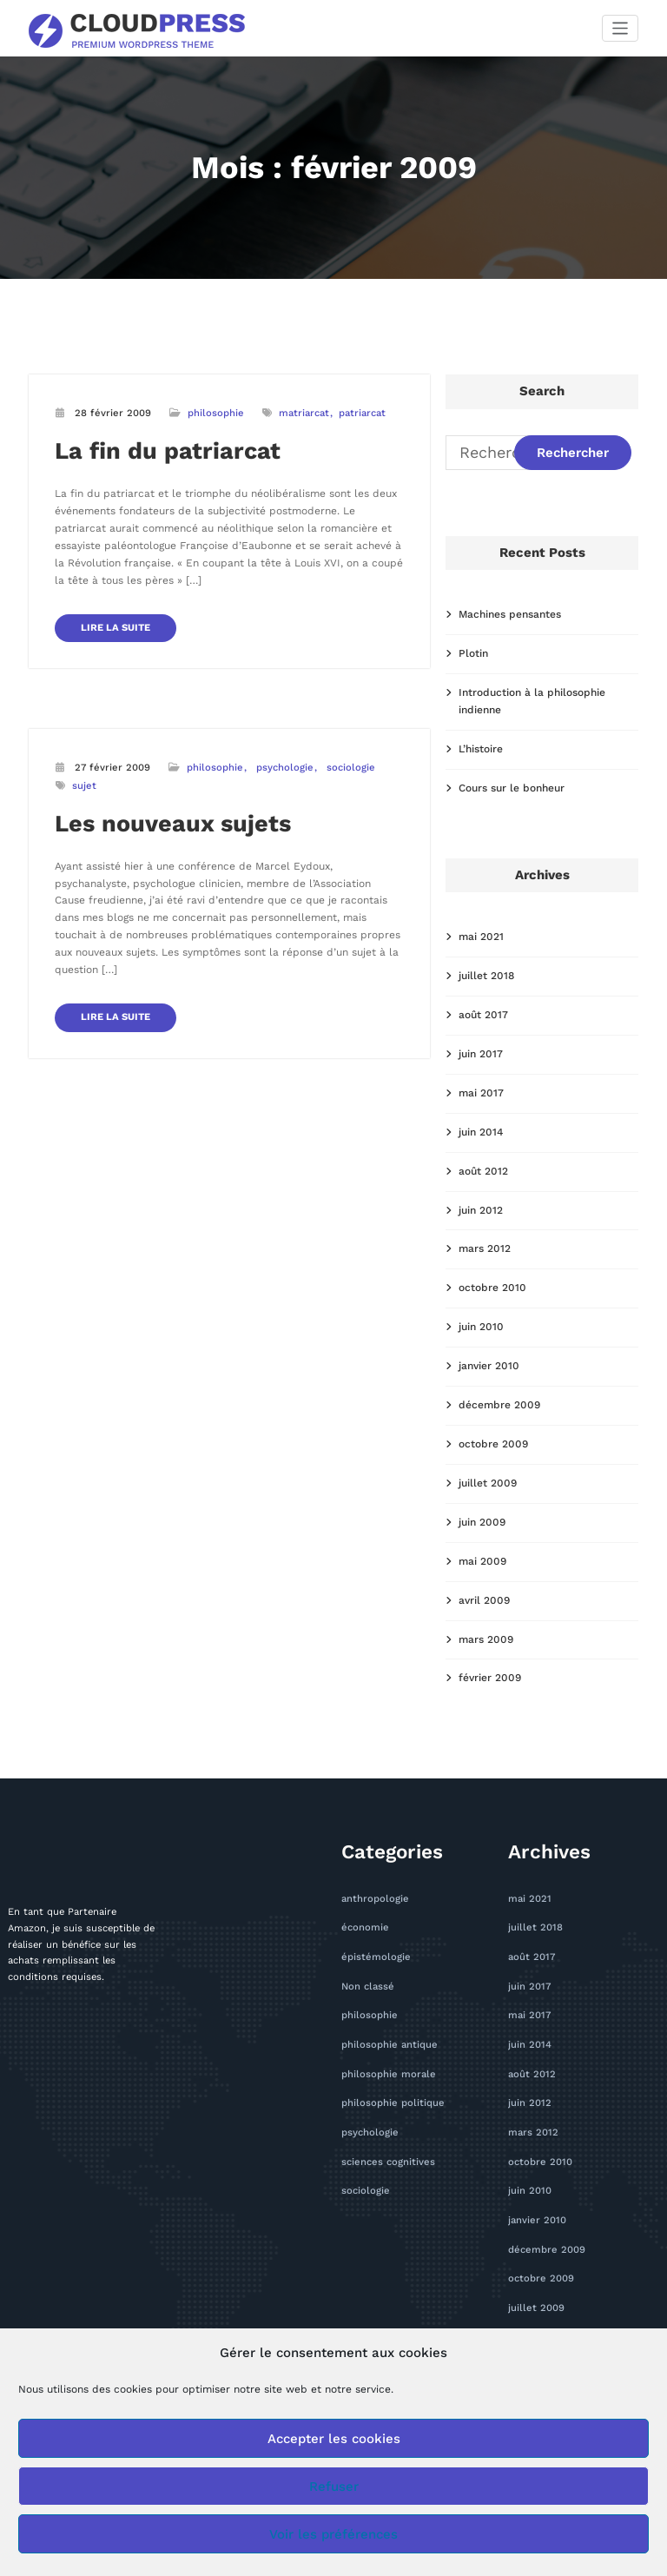 This screenshot has height=2576, width=667. I want to click on juillet 2018, so click(486, 976).